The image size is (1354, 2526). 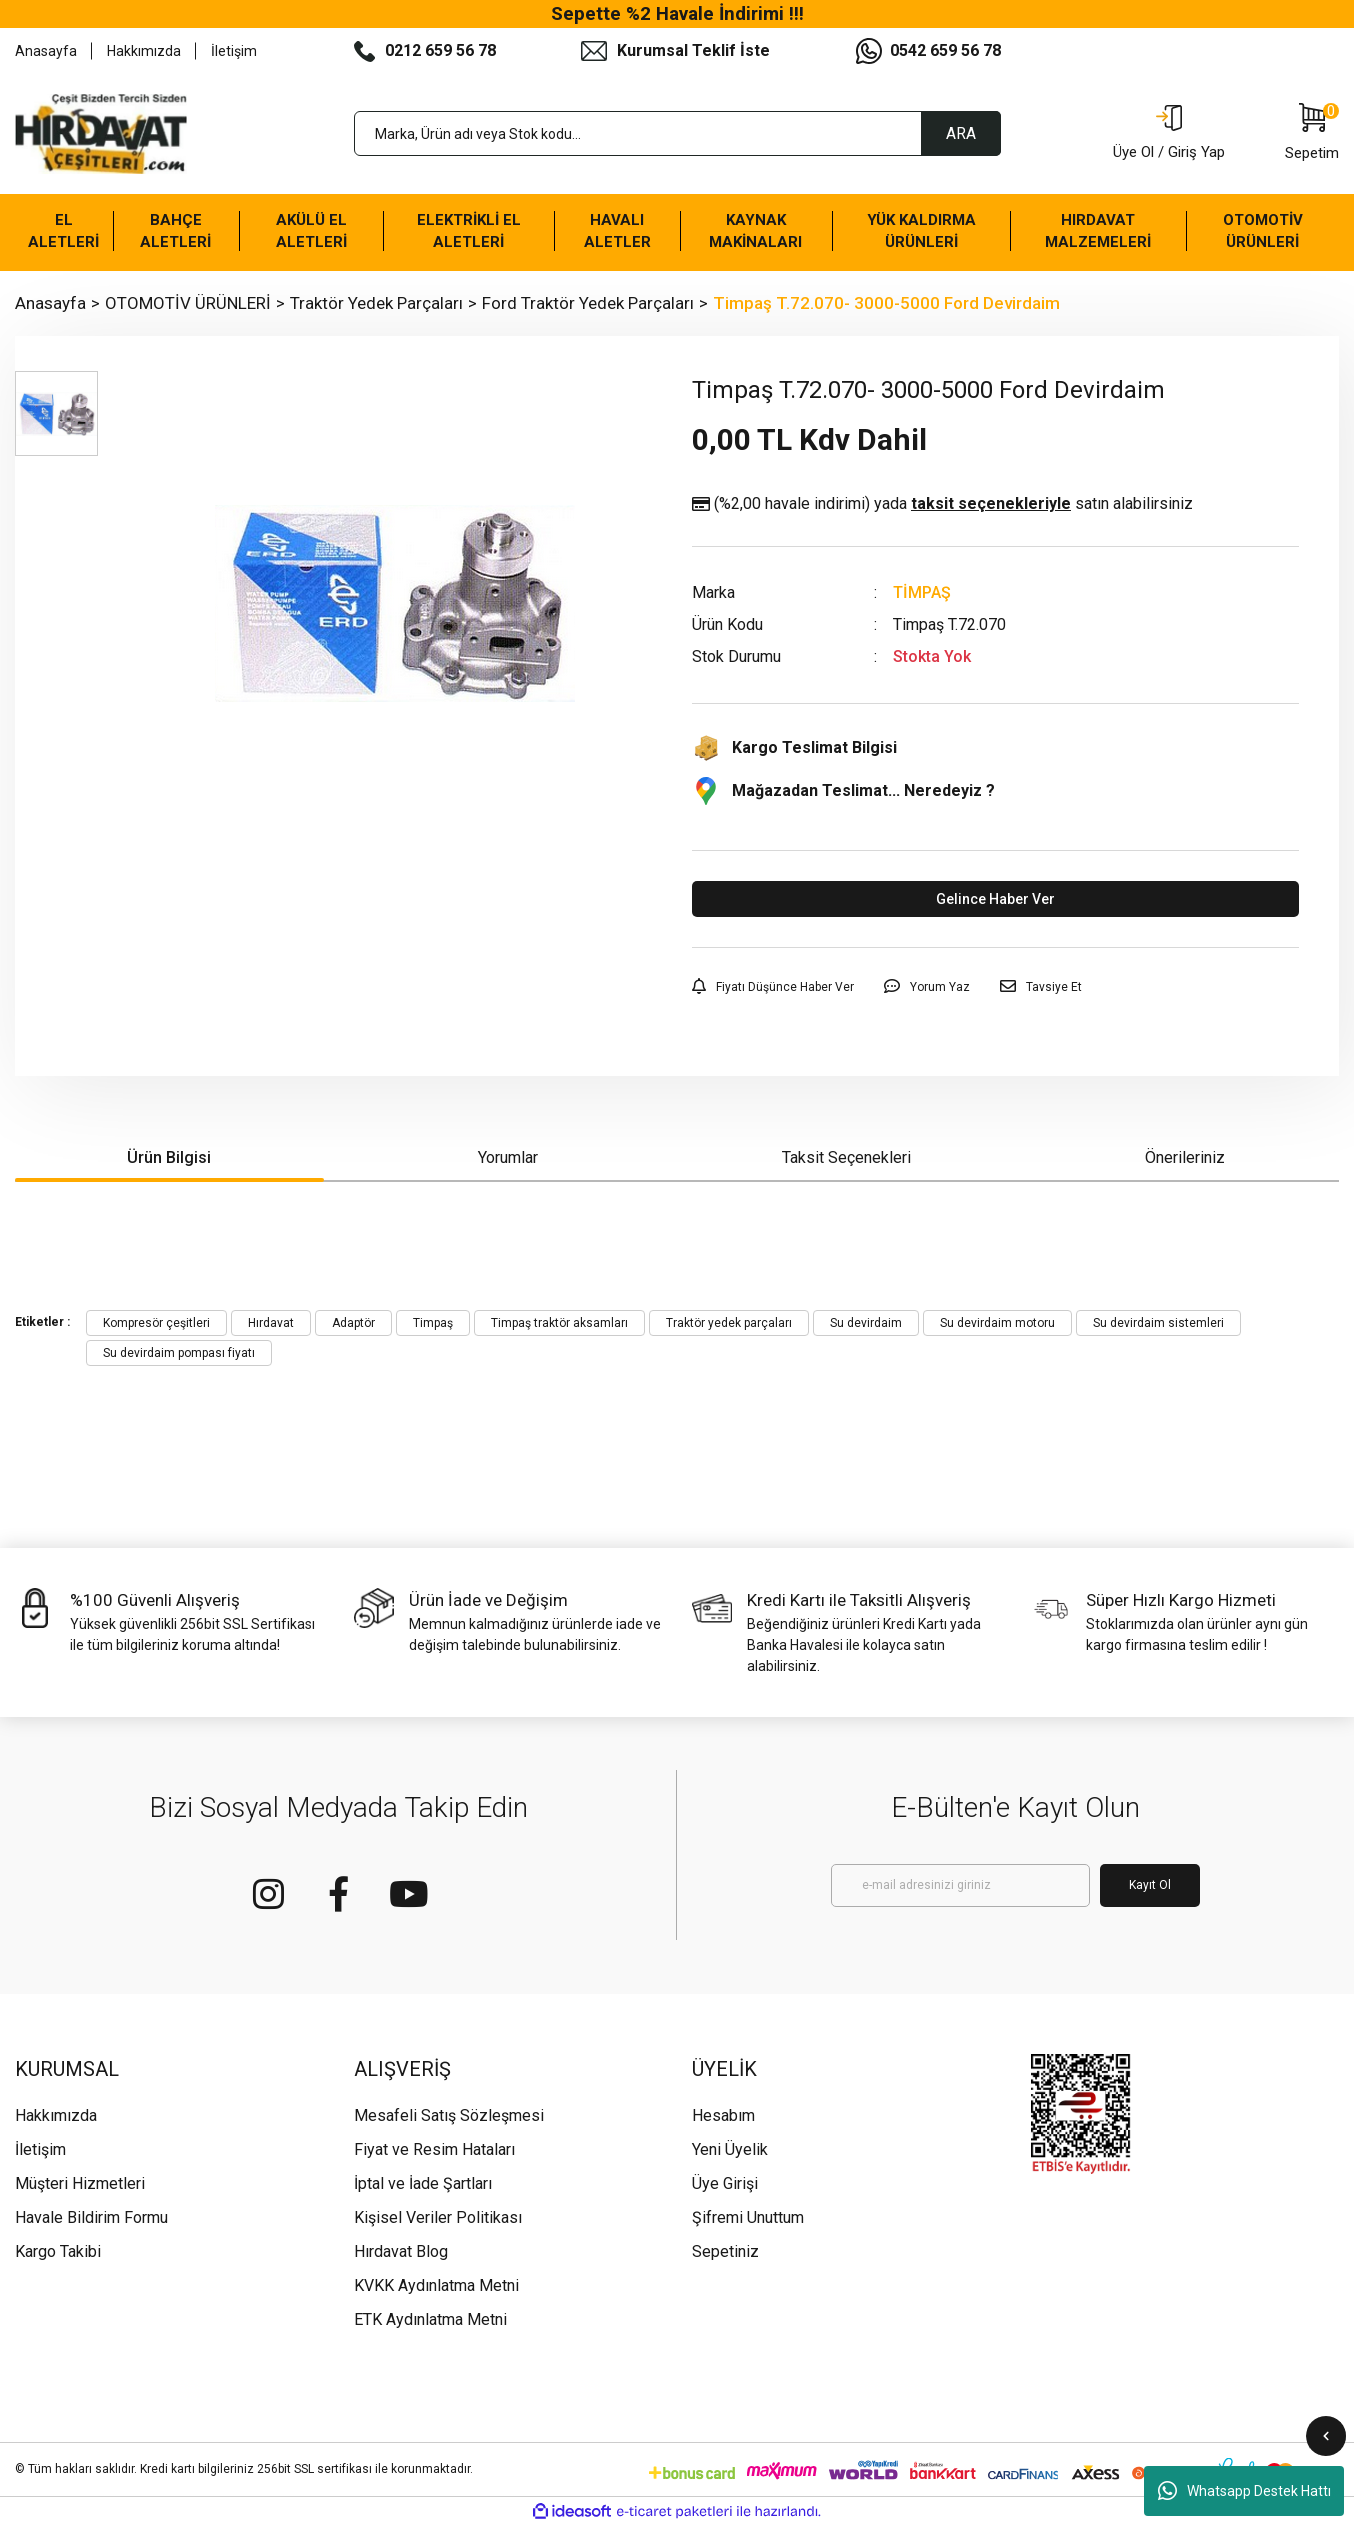 What do you see at coordinates (846, 1157) in the screenshot?
I see `Taksit Seçenekleri` at bounding box center [846, 1157].